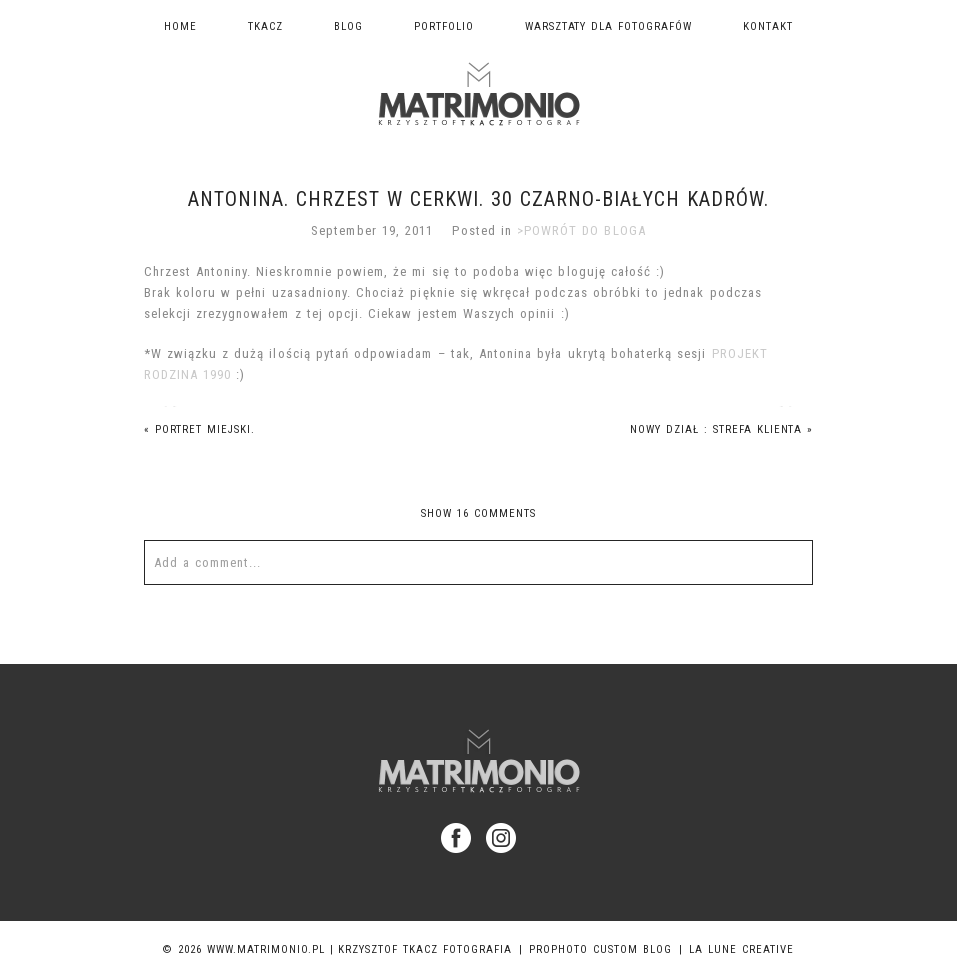 The image size is (957, 966). What do you see at coordinates (478, 513) in the screenshot?
I see `16 comments` at bounding box center [478, 513].